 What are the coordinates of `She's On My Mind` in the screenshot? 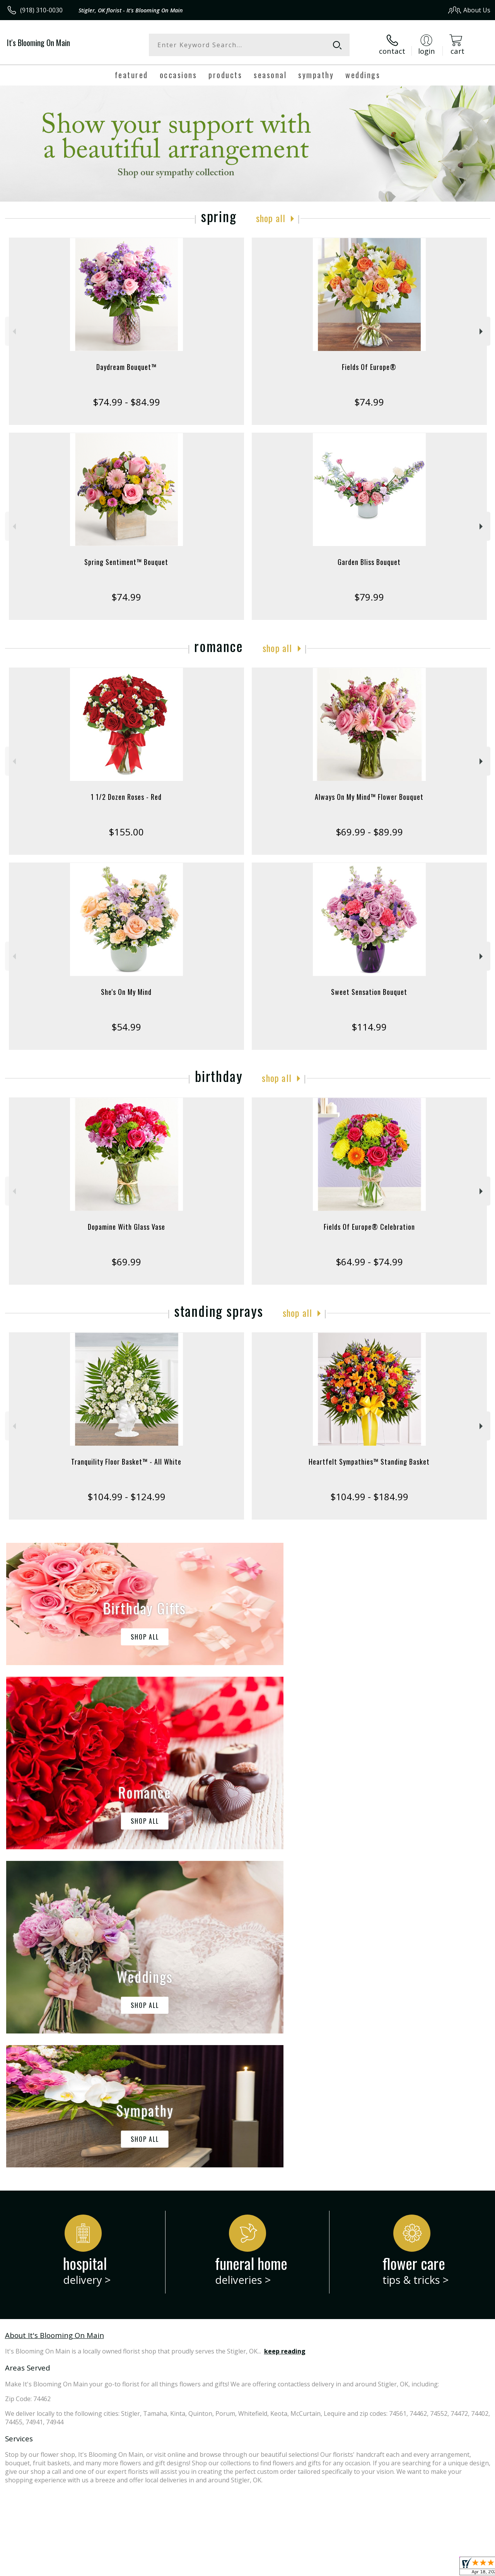 It's located at (126, 992).